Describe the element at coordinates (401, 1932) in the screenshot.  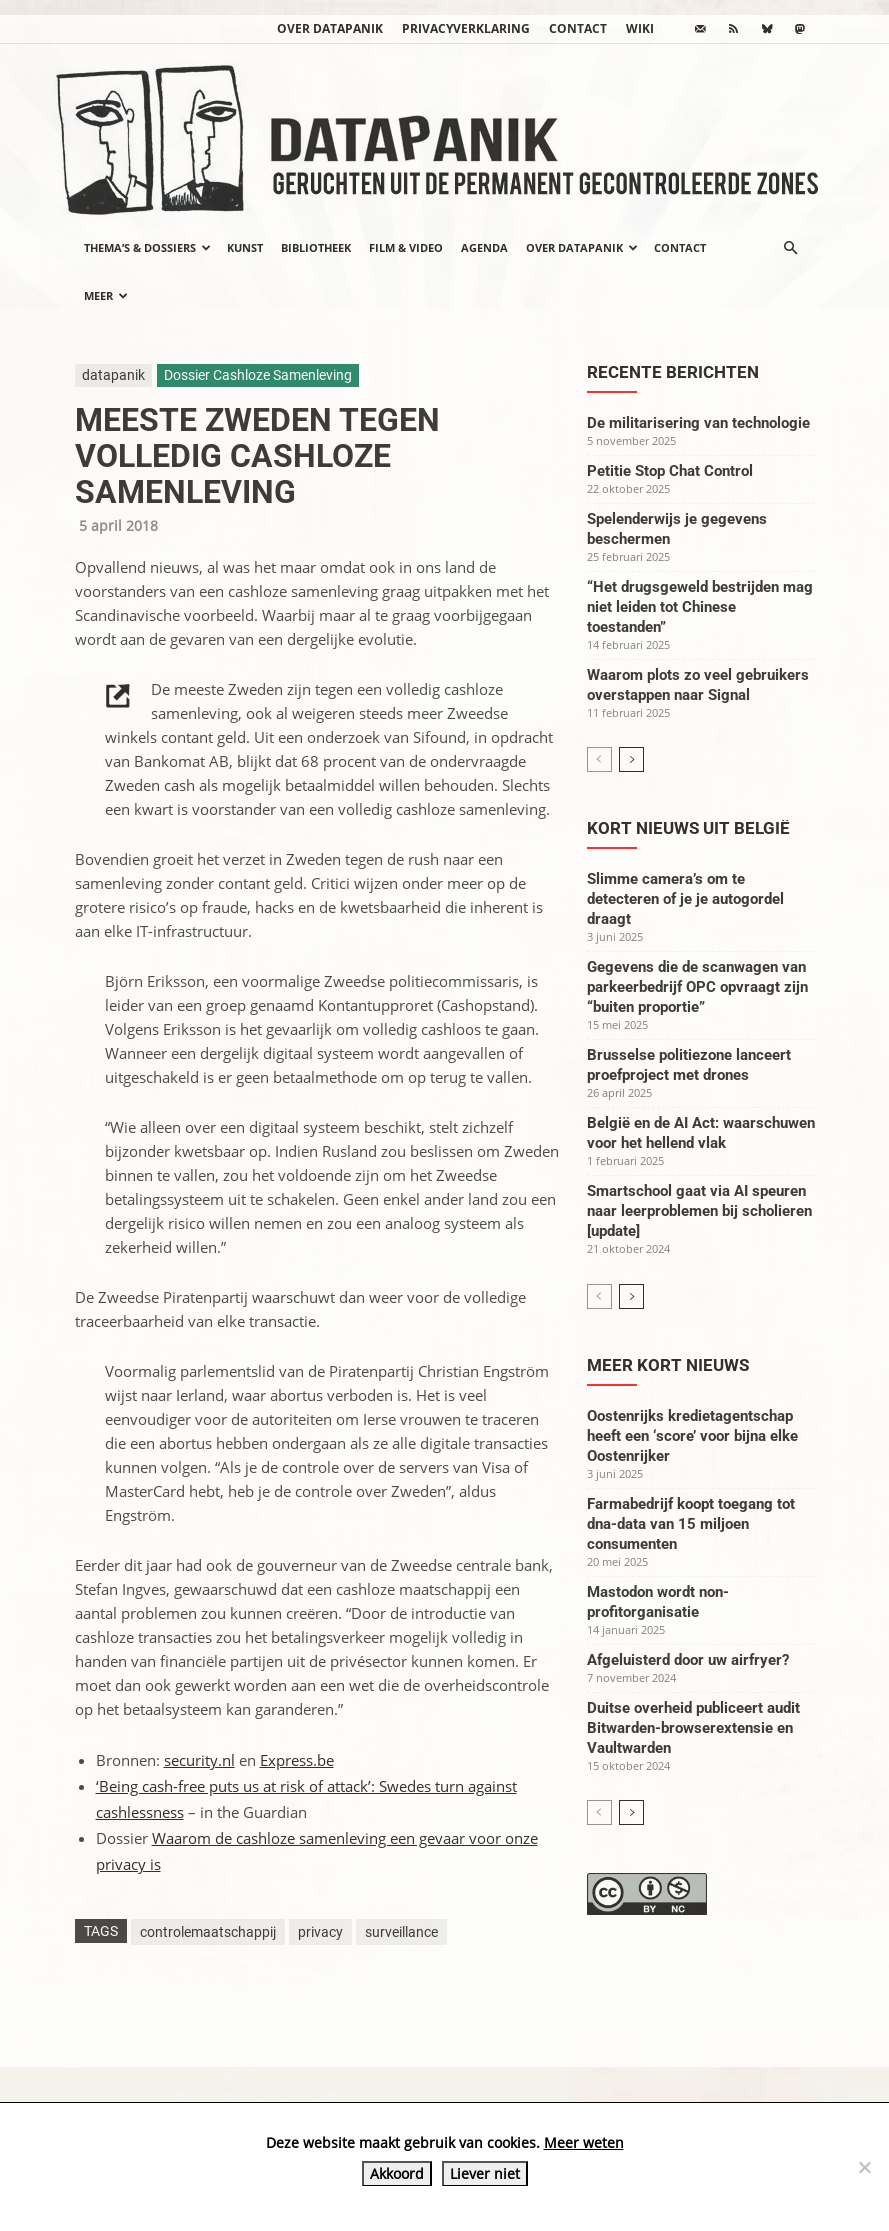
I see `surveillance` at that location.